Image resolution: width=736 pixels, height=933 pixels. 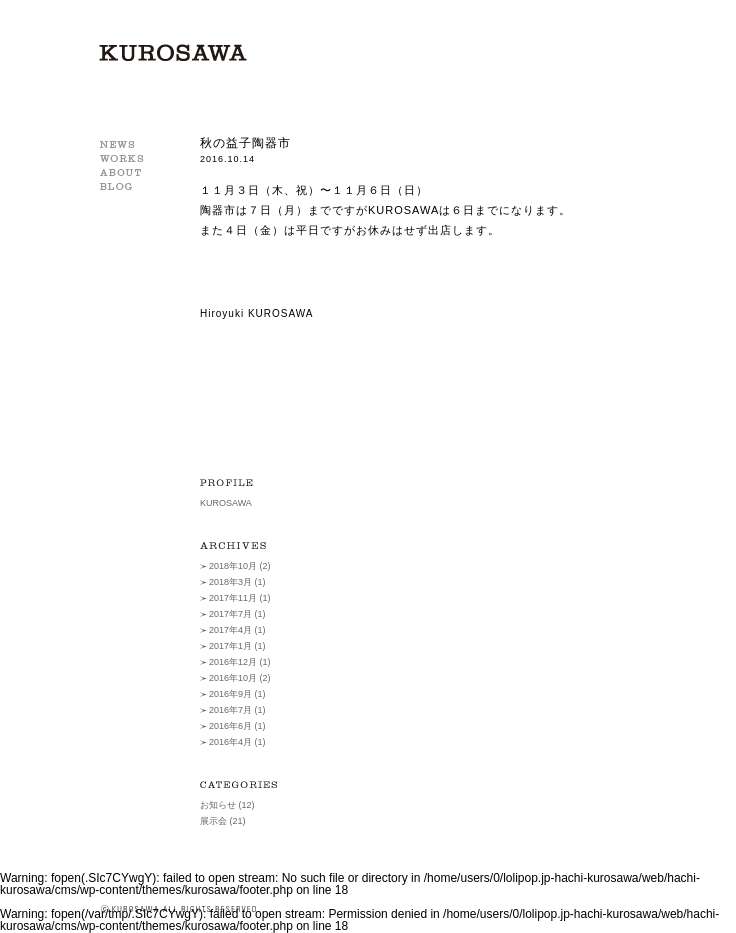 What do you see at coordinates (233, 662) in the screenshot?
I see `2016年12月` at bounding box center [233, 662].